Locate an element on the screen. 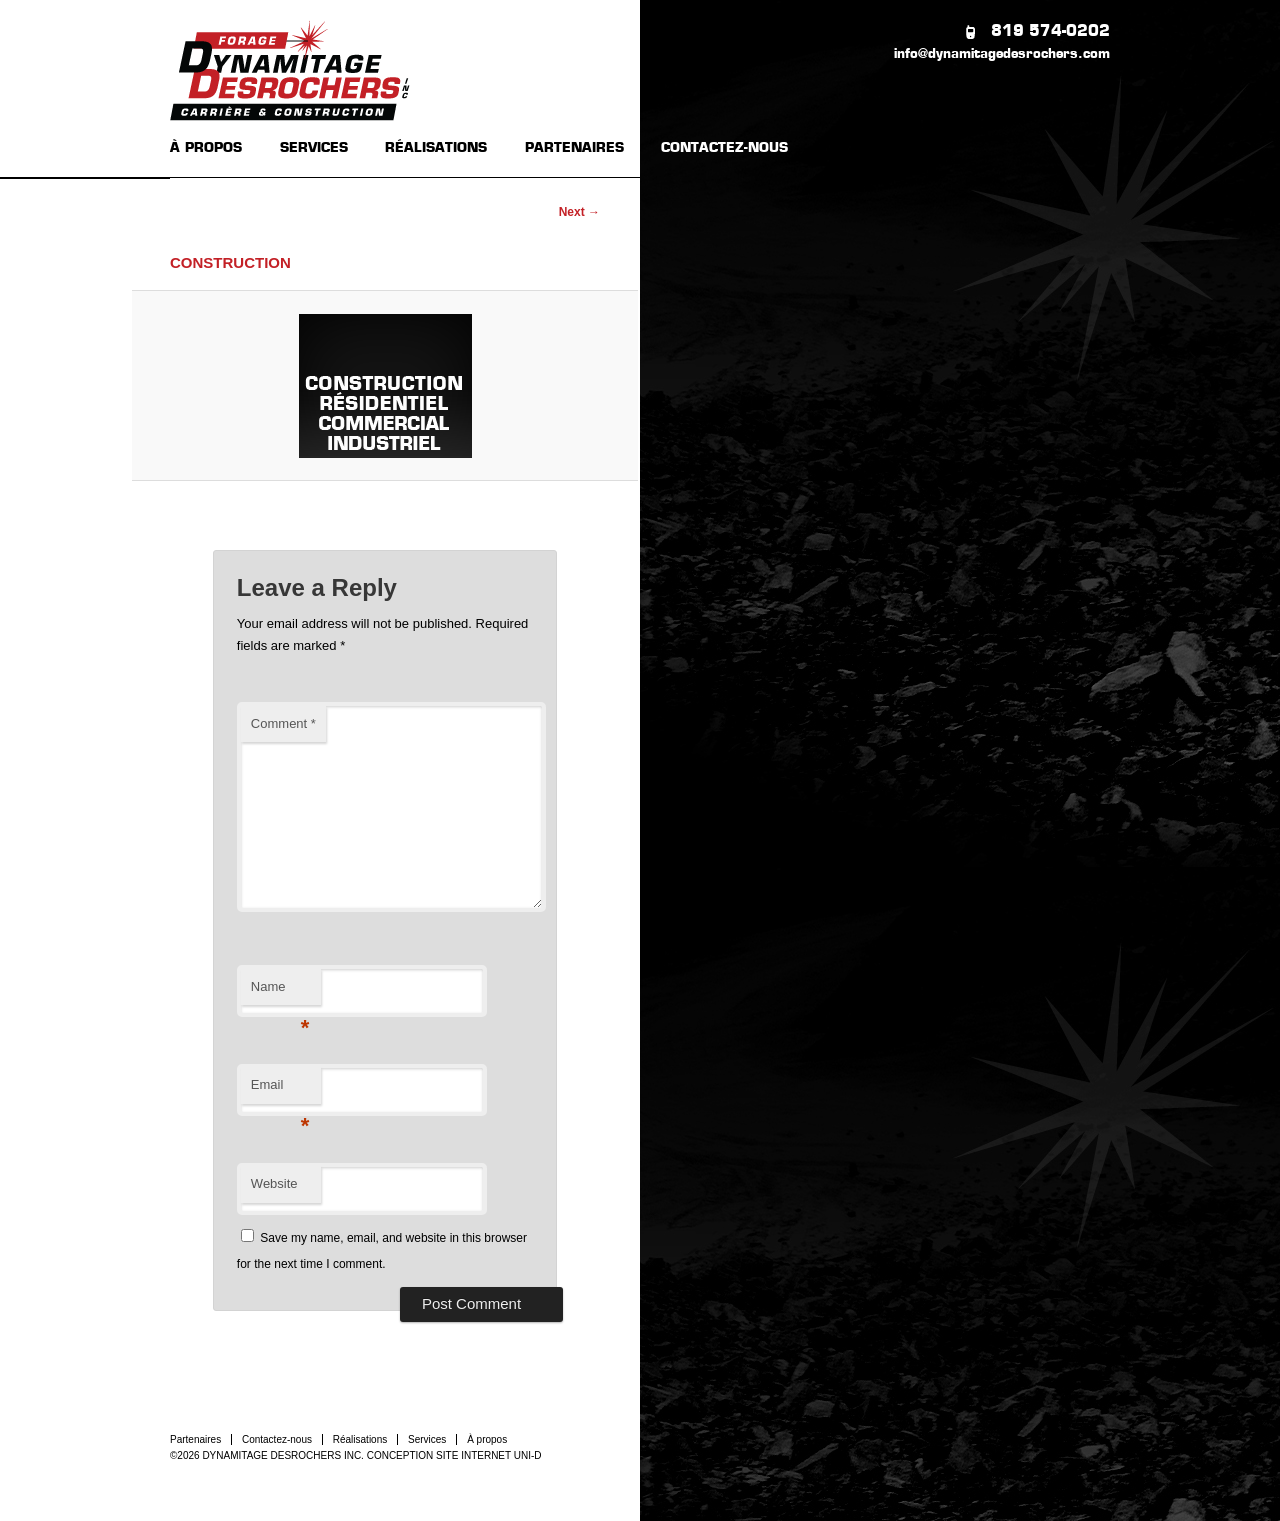 The image size is (1280, 1521). PARTENAIRES is located at coordinates (574, 148).